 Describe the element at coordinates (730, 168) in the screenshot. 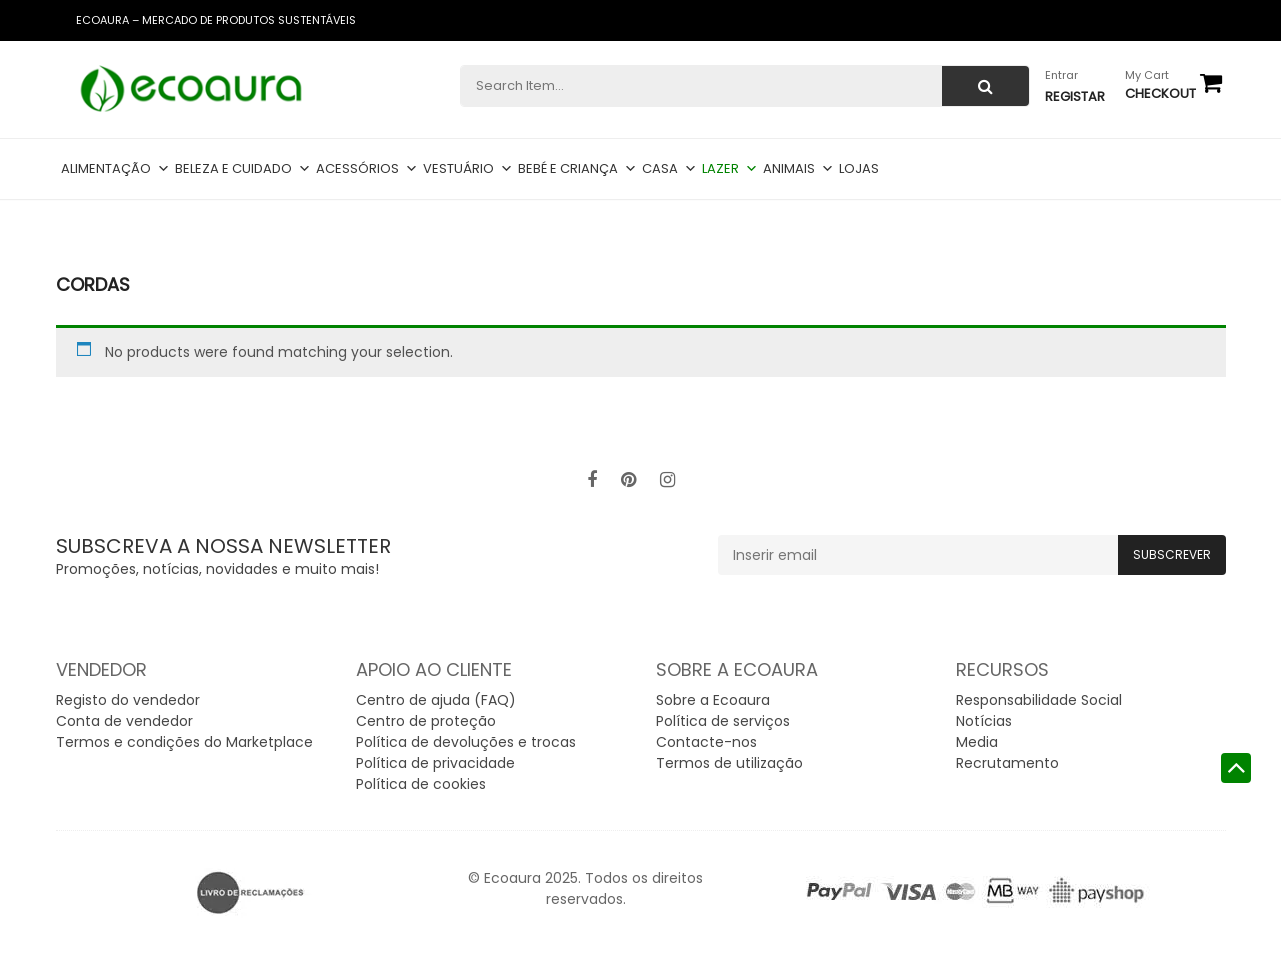

I see `Lazer` at that location.